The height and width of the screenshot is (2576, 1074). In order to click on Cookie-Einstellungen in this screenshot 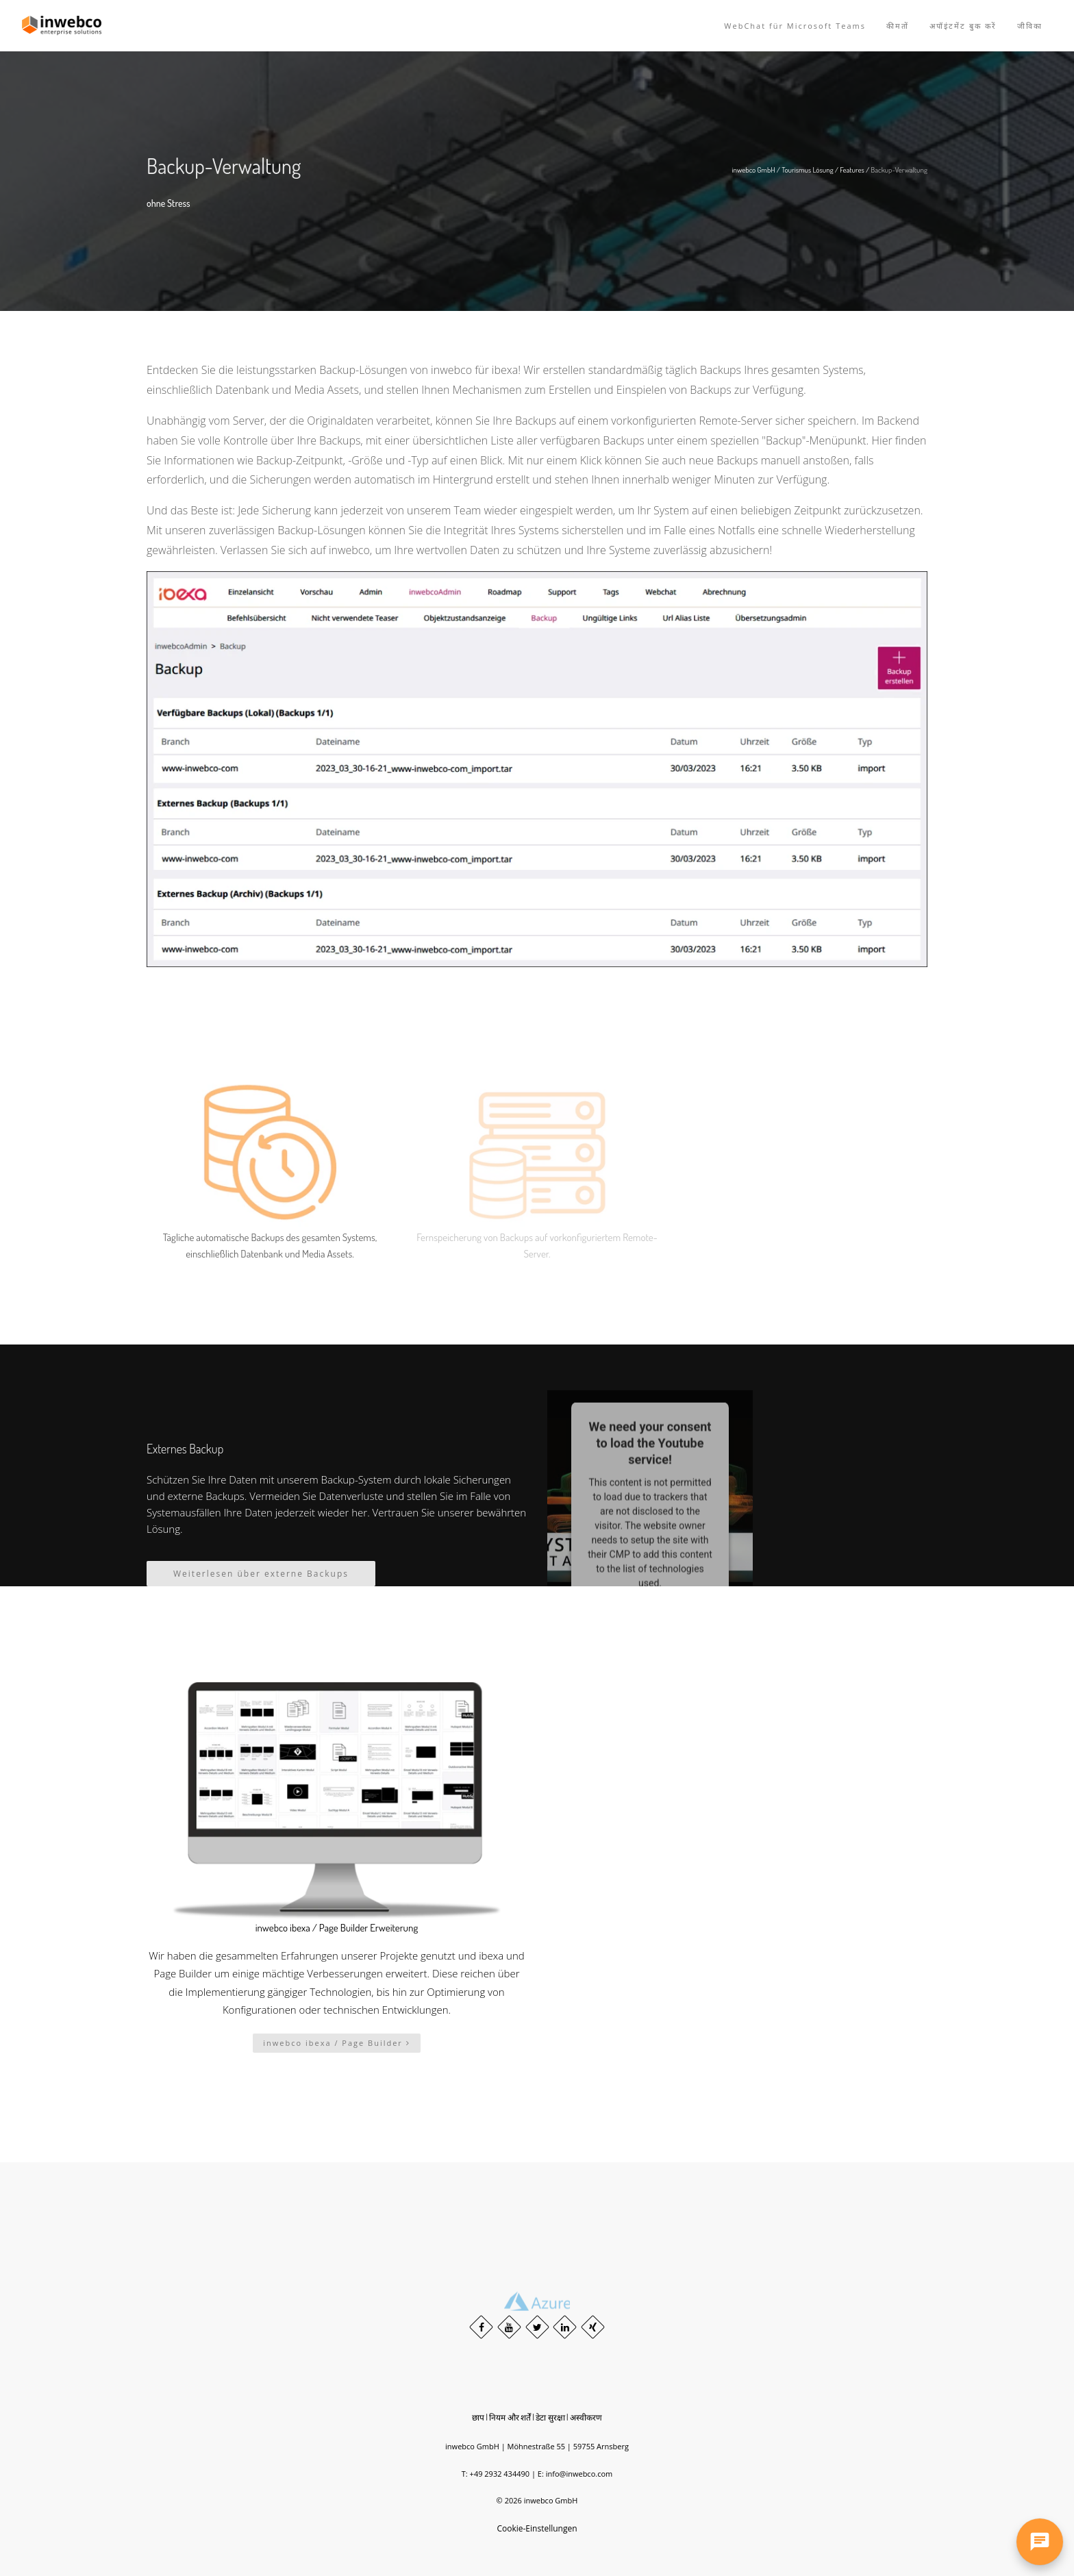, I will do `click(537, 2528)`.